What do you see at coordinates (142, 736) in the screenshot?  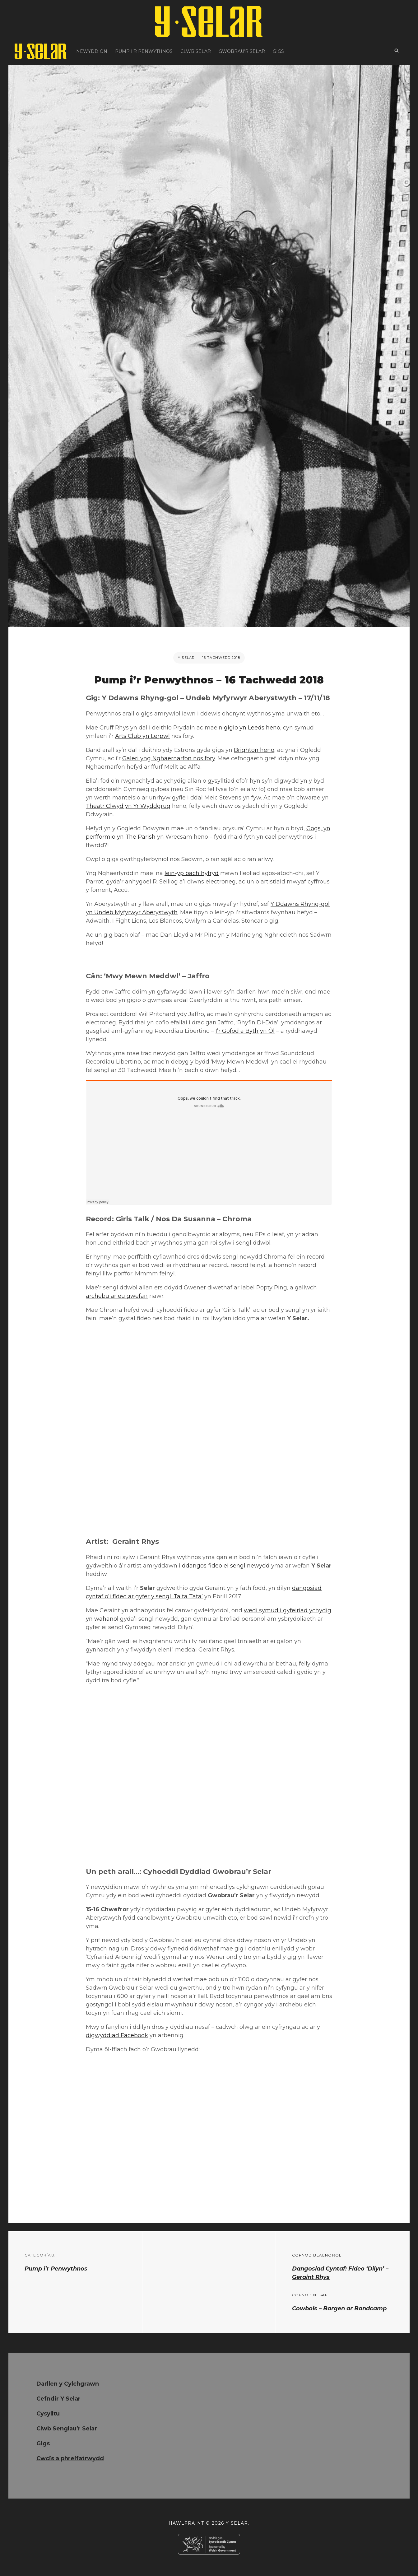 I see `Arts Club yn Lerpwl` at bounding box center [142, 736].